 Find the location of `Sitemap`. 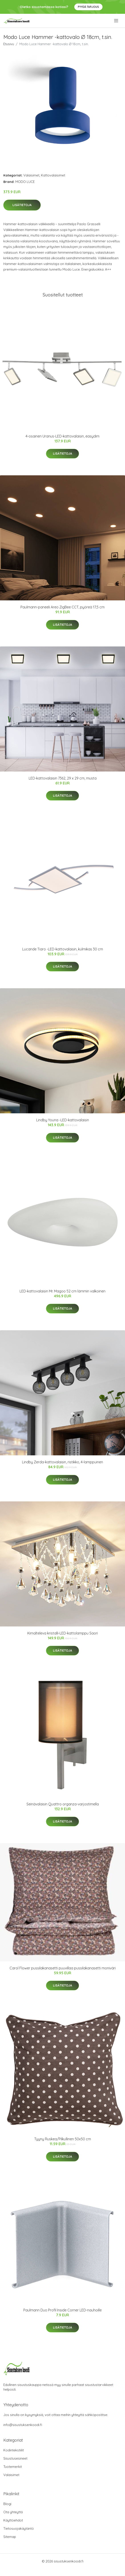

Sitemap is located at coordinates (9, 2537).